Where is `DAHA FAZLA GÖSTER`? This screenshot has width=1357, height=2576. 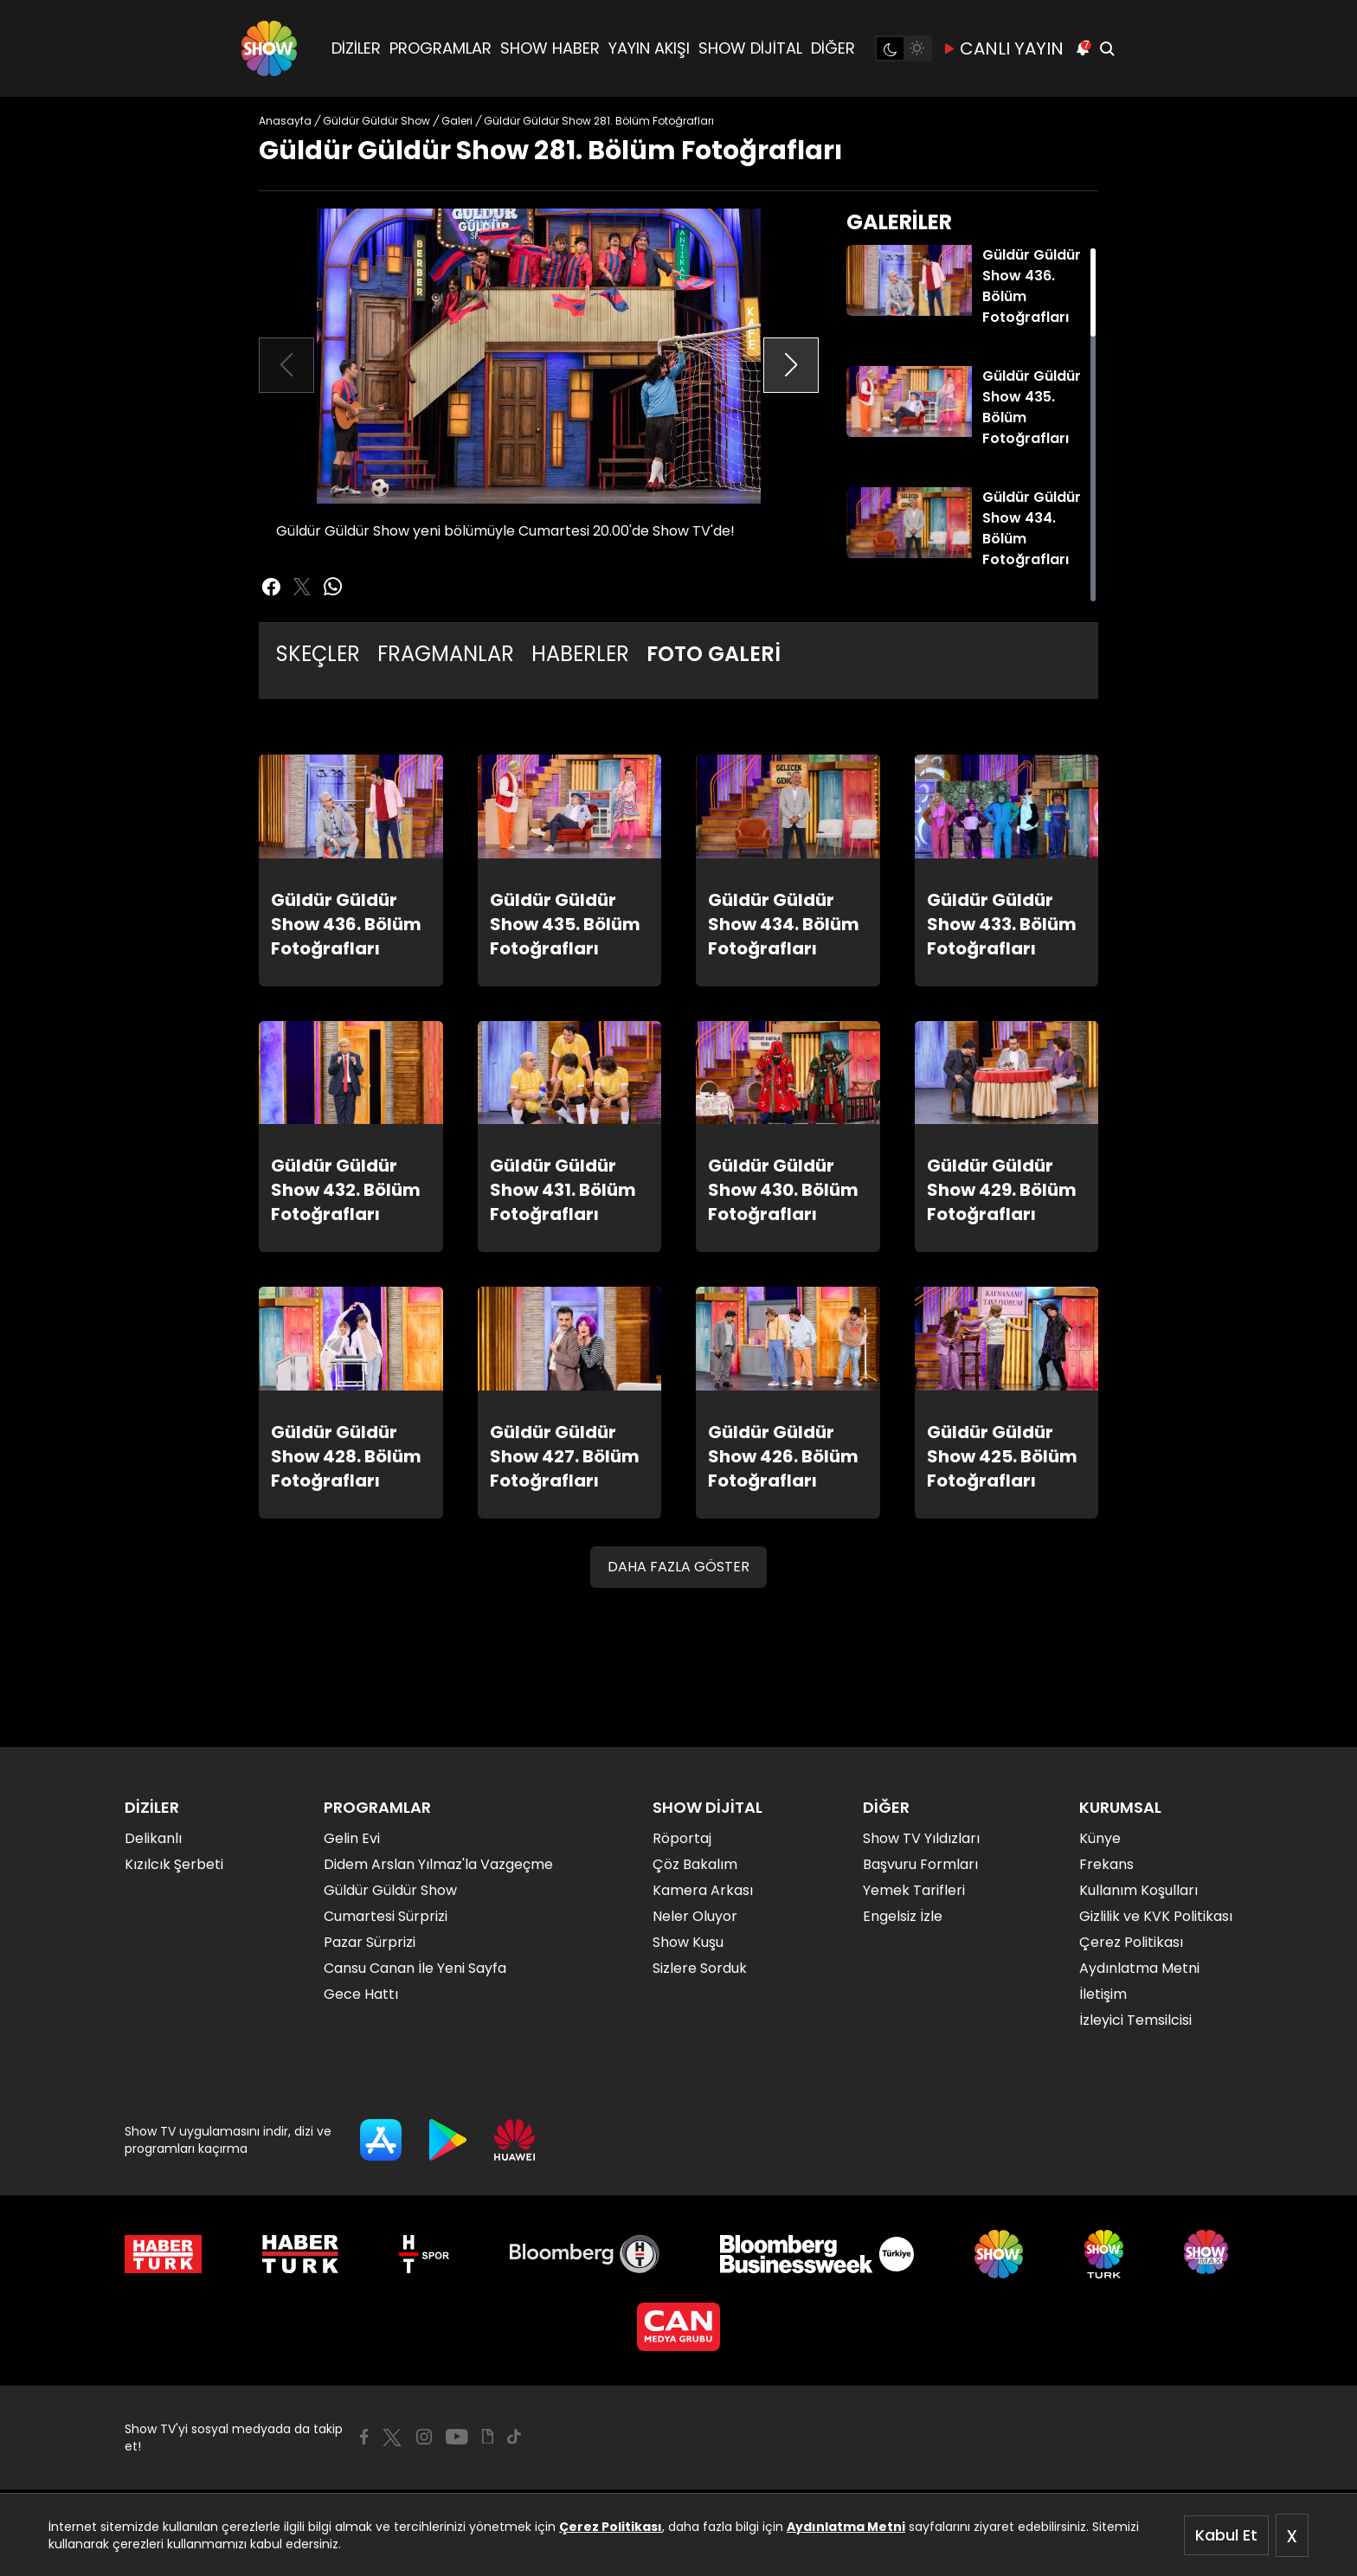
DAHA FAZLA GÖSTER is located at coordinates (678, 1567).